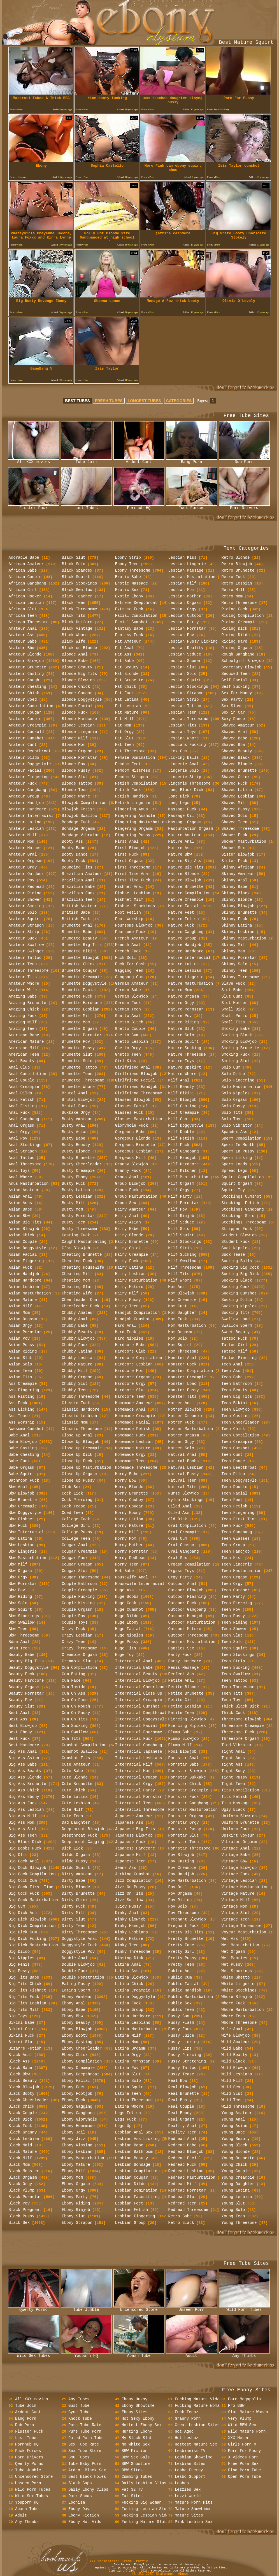 The height and width of the screenshot is (2576, 279). Describe the element at coordinates (182, 725) in the screenshot. I see `Lesbian Tits` at that location.